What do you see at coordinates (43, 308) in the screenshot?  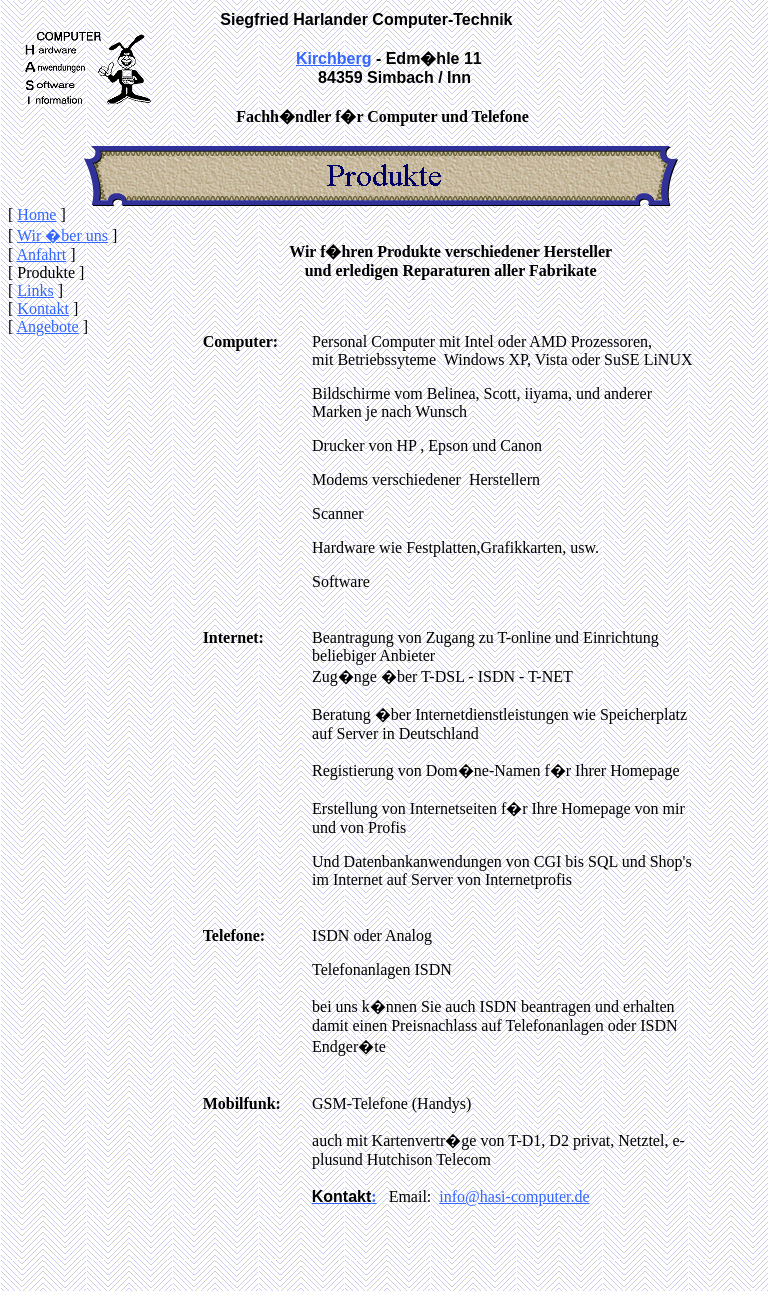 I see `Kontakt` at bounding box center [43, 308].